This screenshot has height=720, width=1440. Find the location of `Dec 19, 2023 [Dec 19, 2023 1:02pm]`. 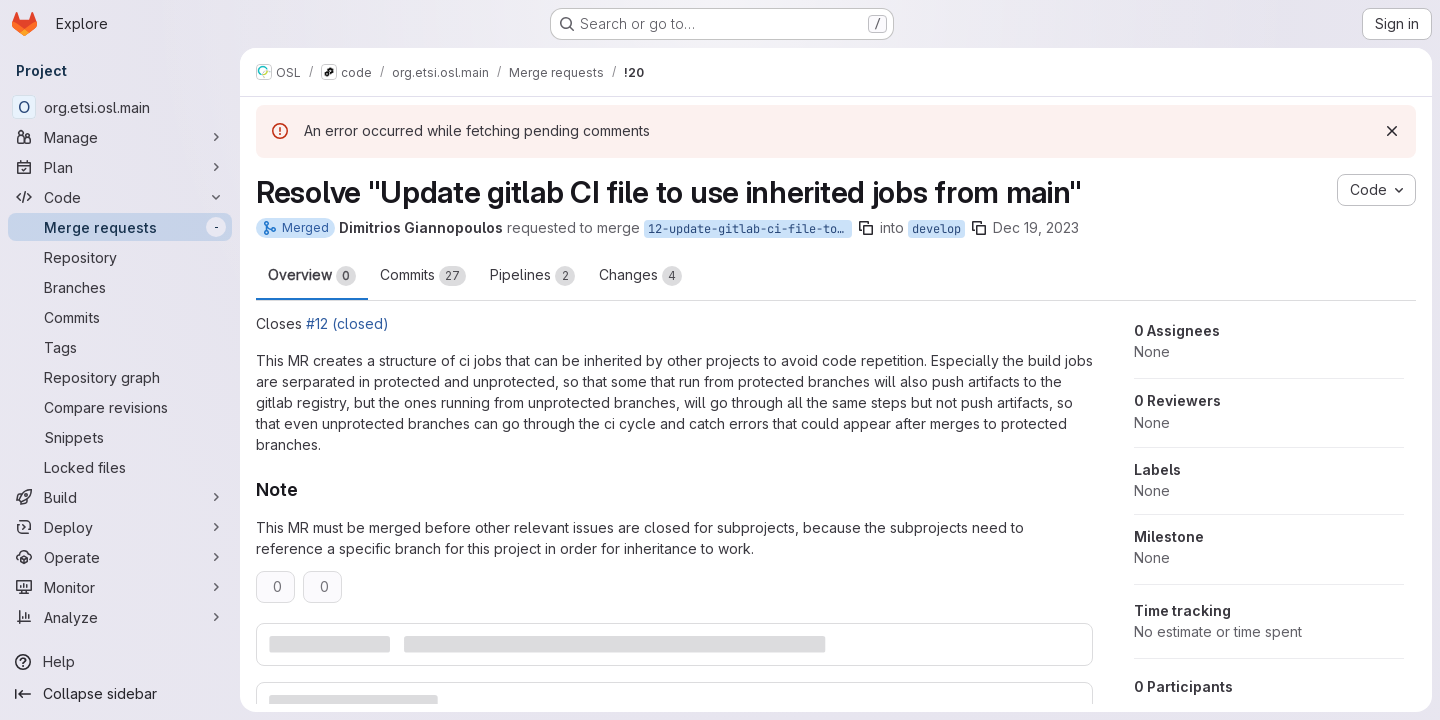

Dec 19, 2023 [Dec 19, 2023 1:02pm] is located at coordinates (1036, 227).